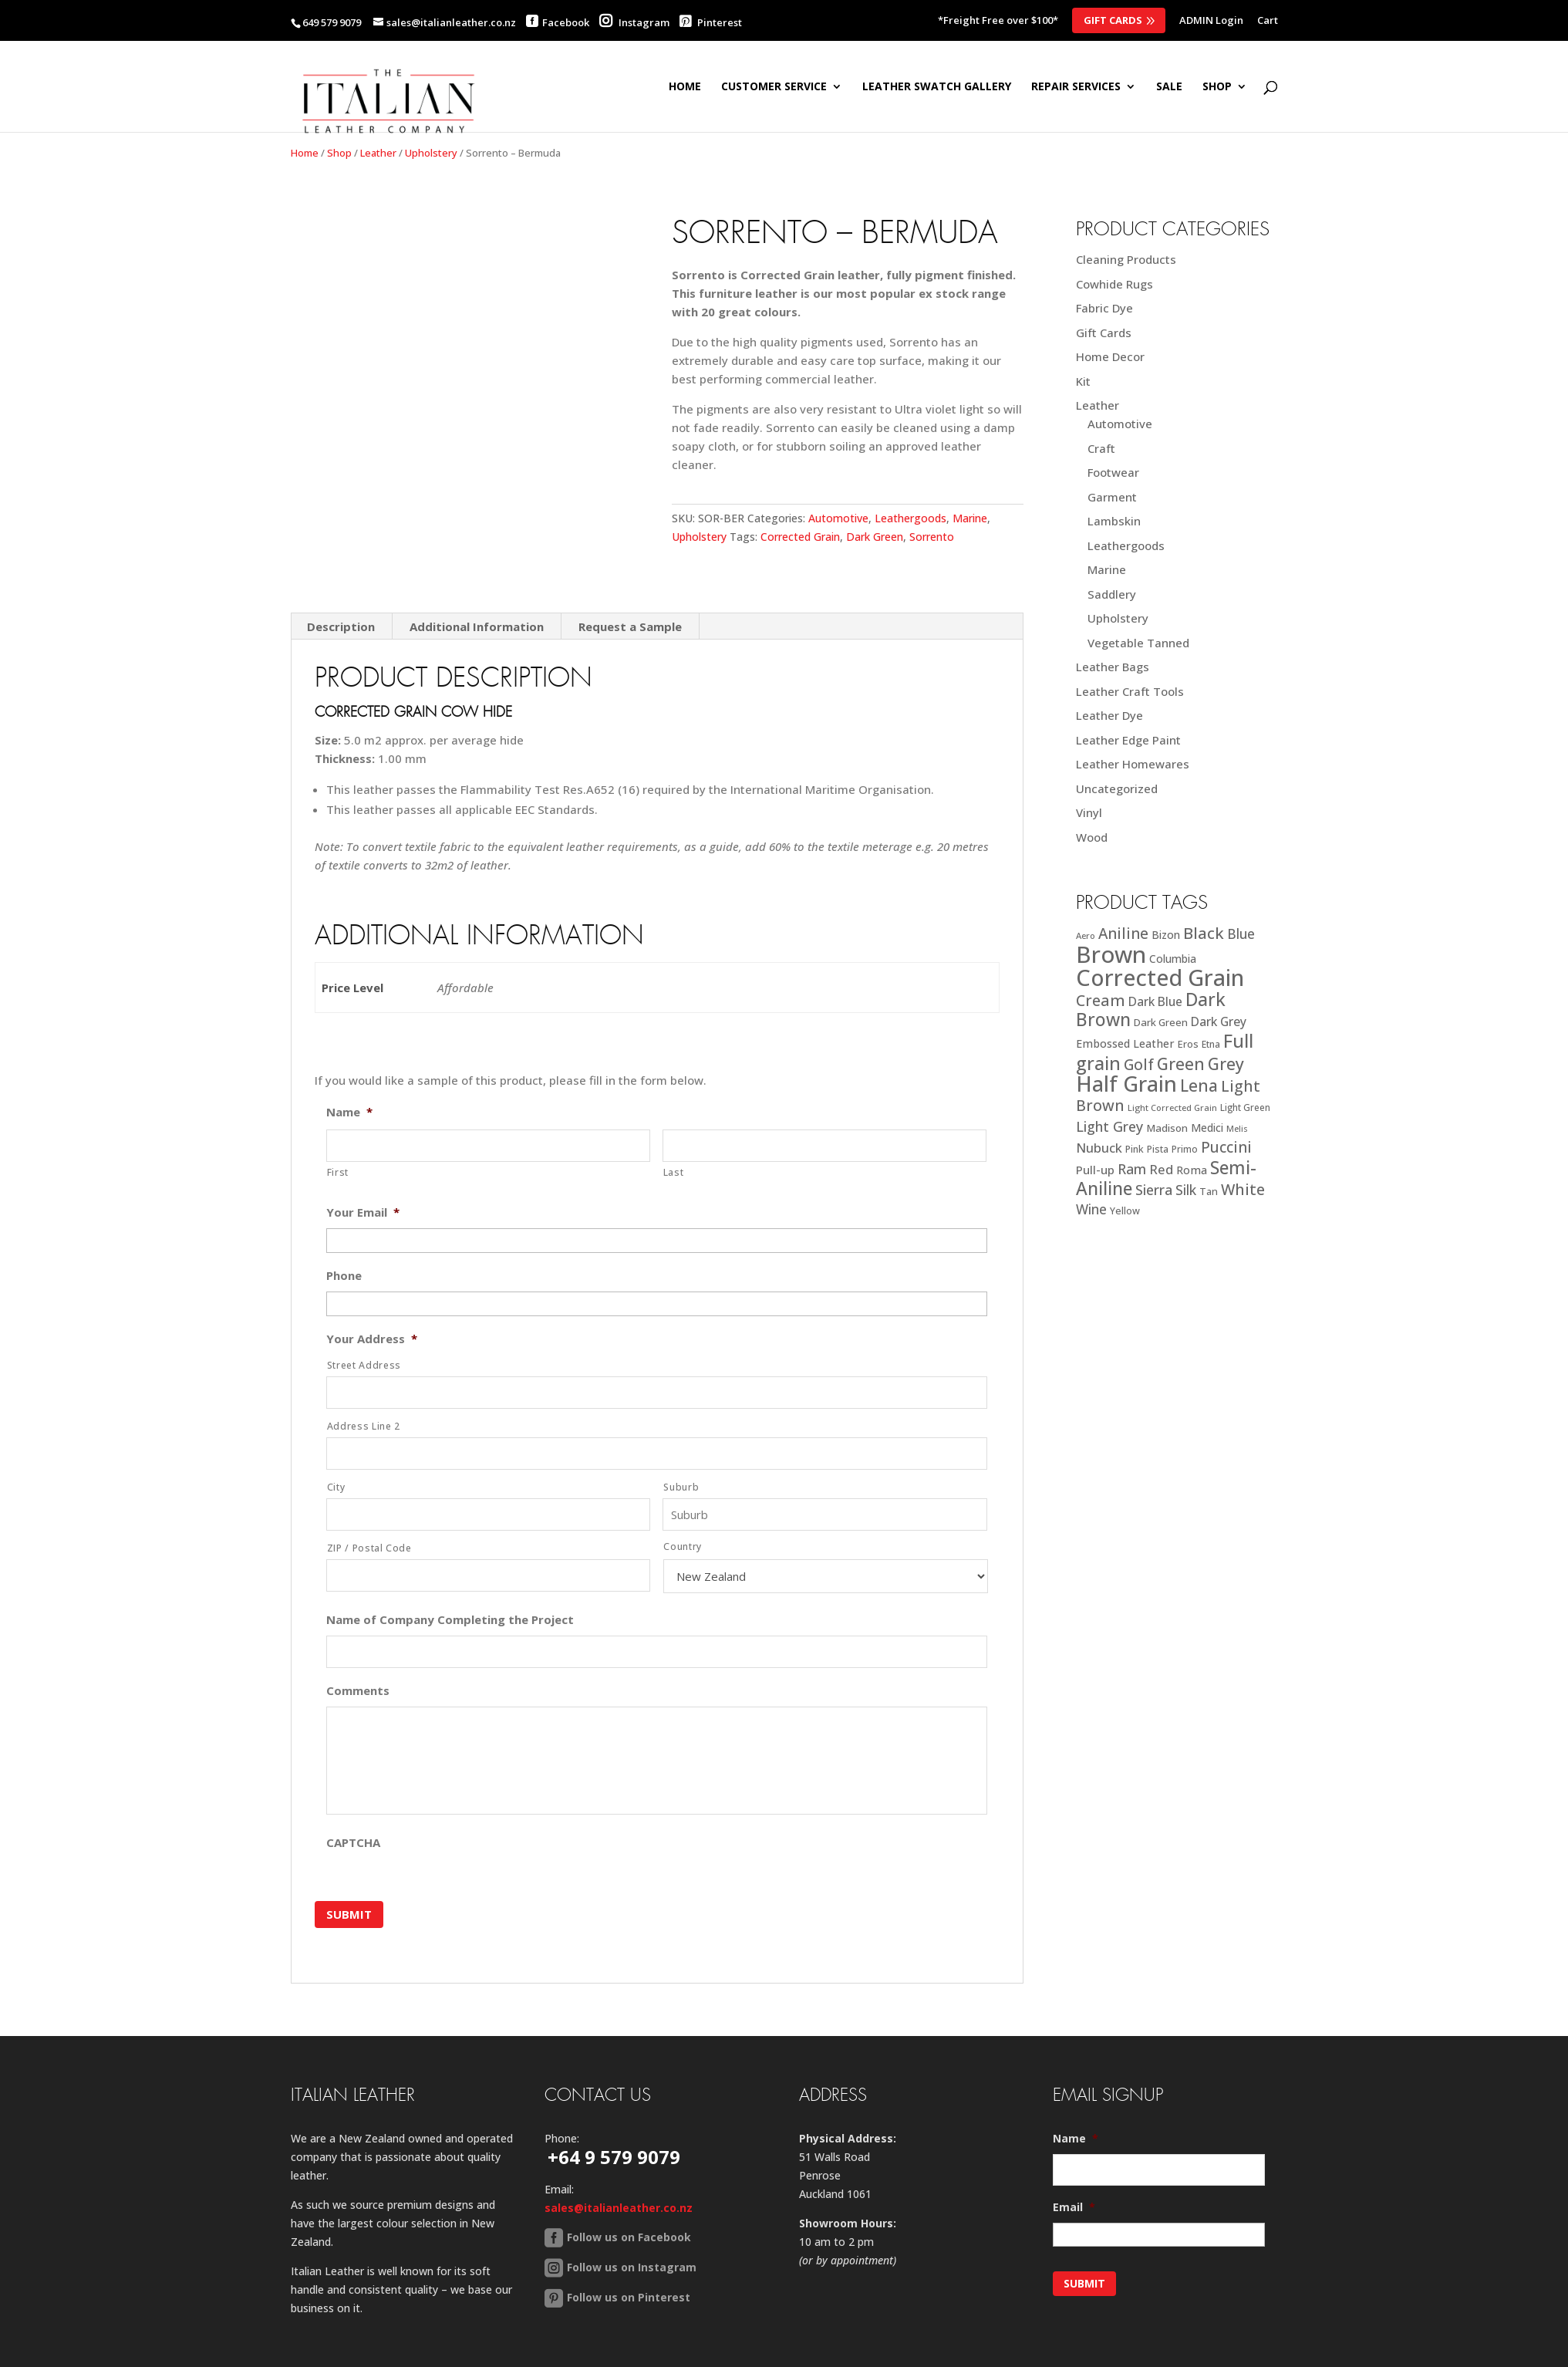 This screenshot has width=1568, height=2367. What do you see at coordinates (838, 518) in the screenshot?
I see `Automotive` at bounding box center [838, 518].